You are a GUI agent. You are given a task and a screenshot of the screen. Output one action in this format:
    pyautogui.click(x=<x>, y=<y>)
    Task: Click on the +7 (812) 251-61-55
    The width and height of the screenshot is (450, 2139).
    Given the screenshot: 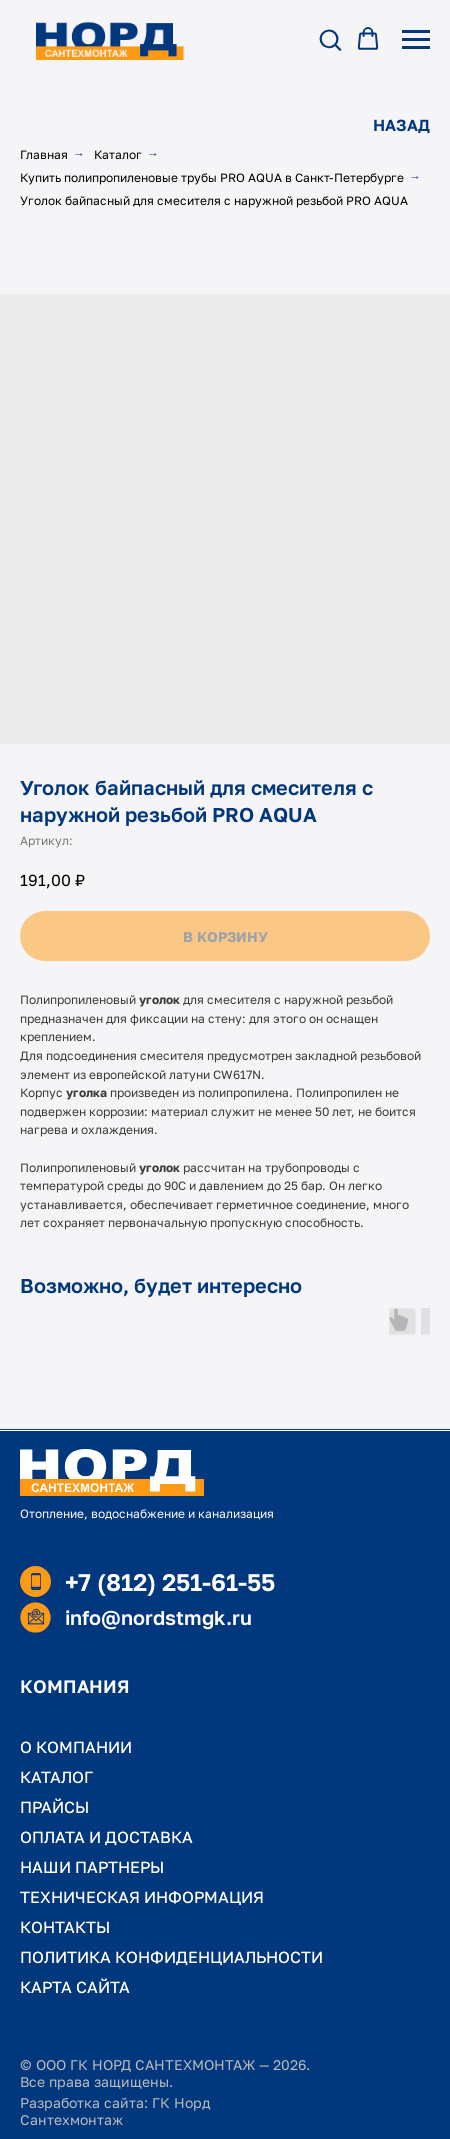 What is the action you would take?
    pyautogui.click(x=170, y=1581)
    